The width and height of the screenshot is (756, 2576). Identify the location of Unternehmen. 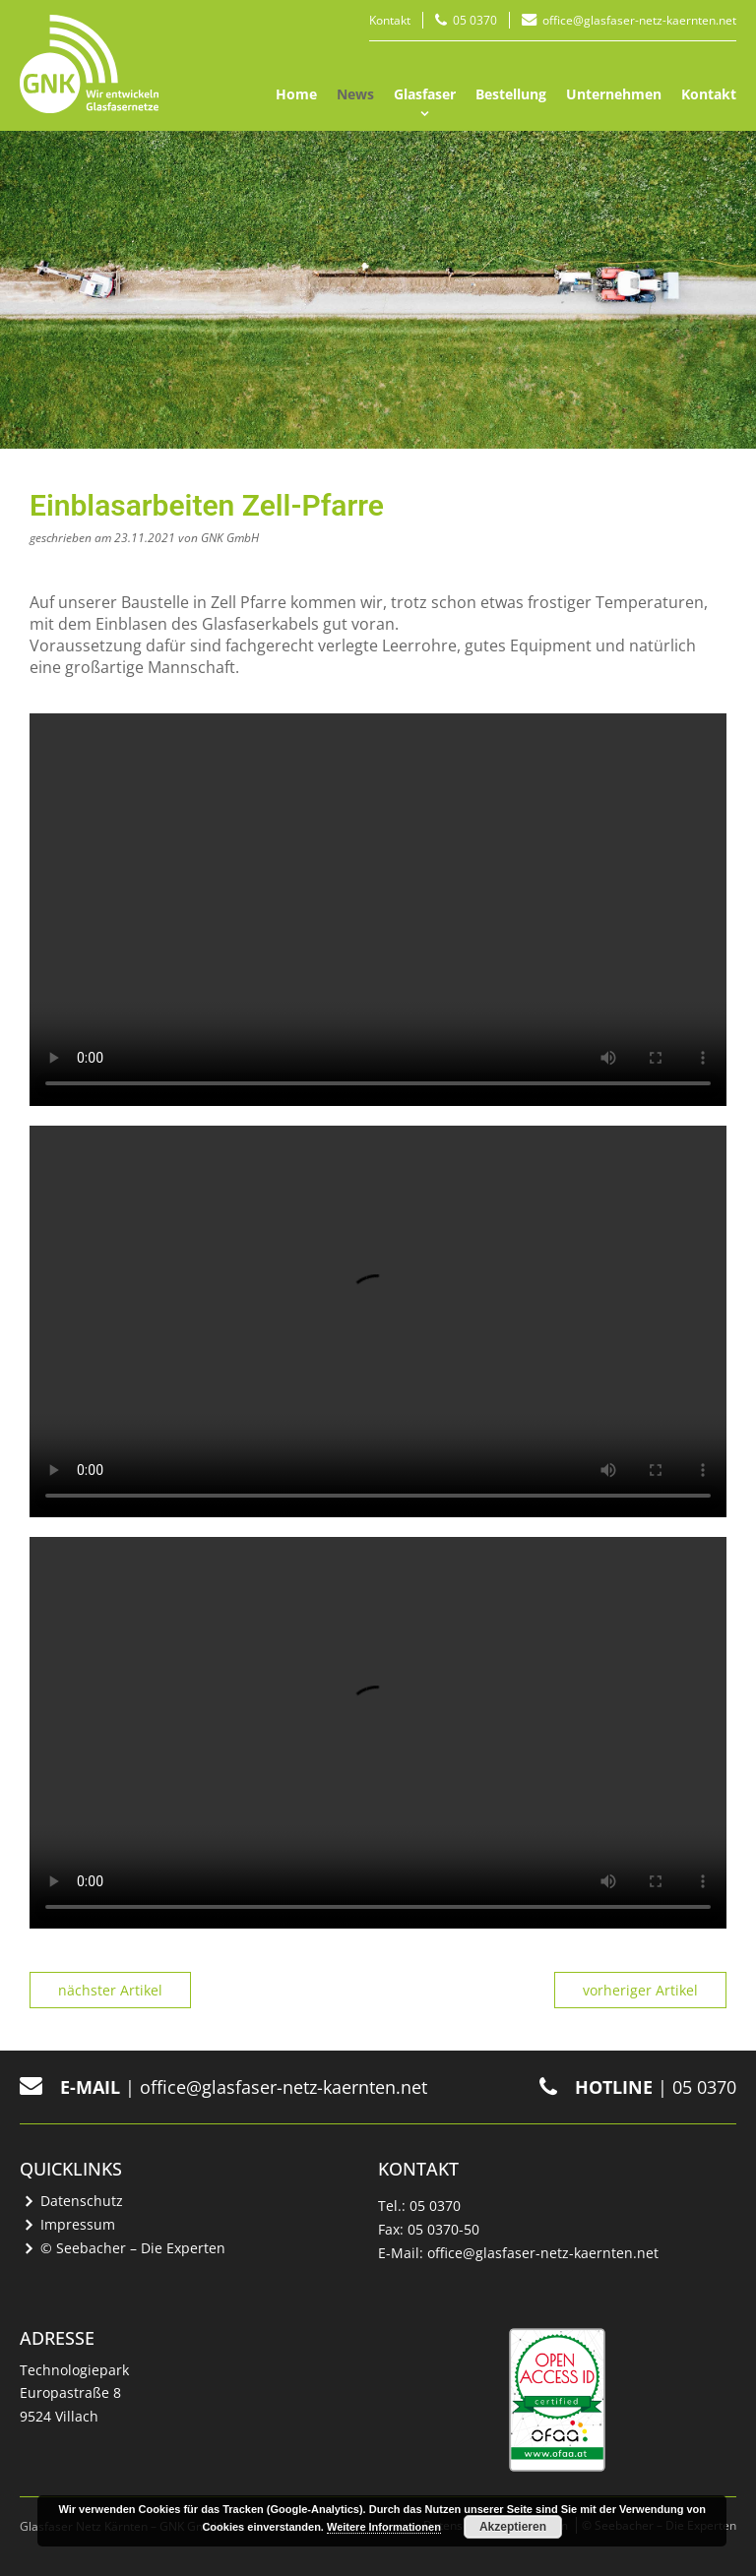
(614, 94).